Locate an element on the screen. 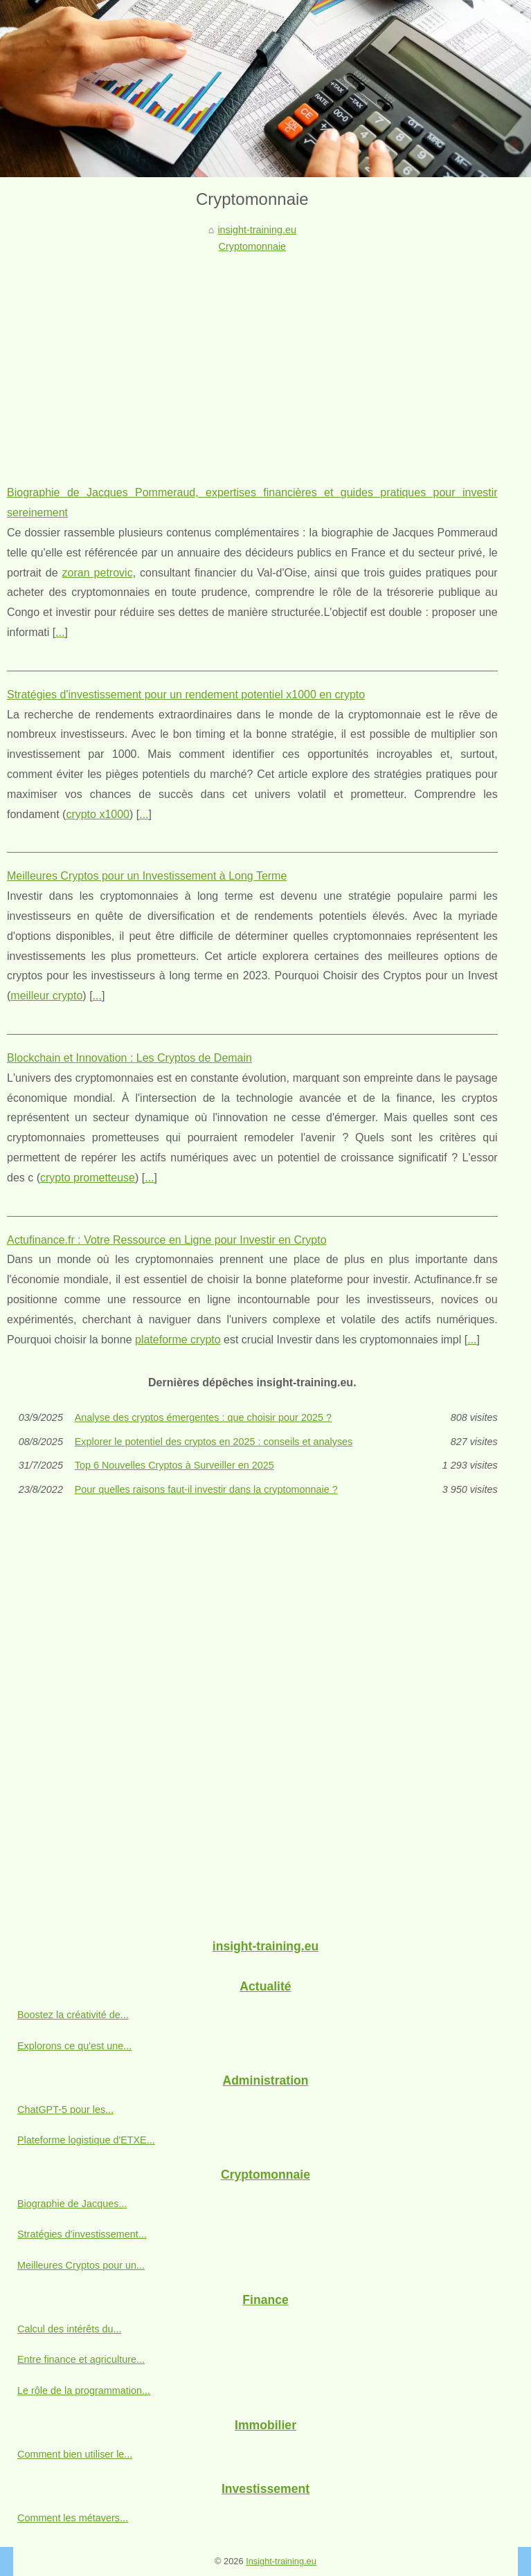 This screenshot has height=2576, width=531. Analyse des cryptos émergentes : que choisir pour 2025 ? is located at coordinates (203, 1417).